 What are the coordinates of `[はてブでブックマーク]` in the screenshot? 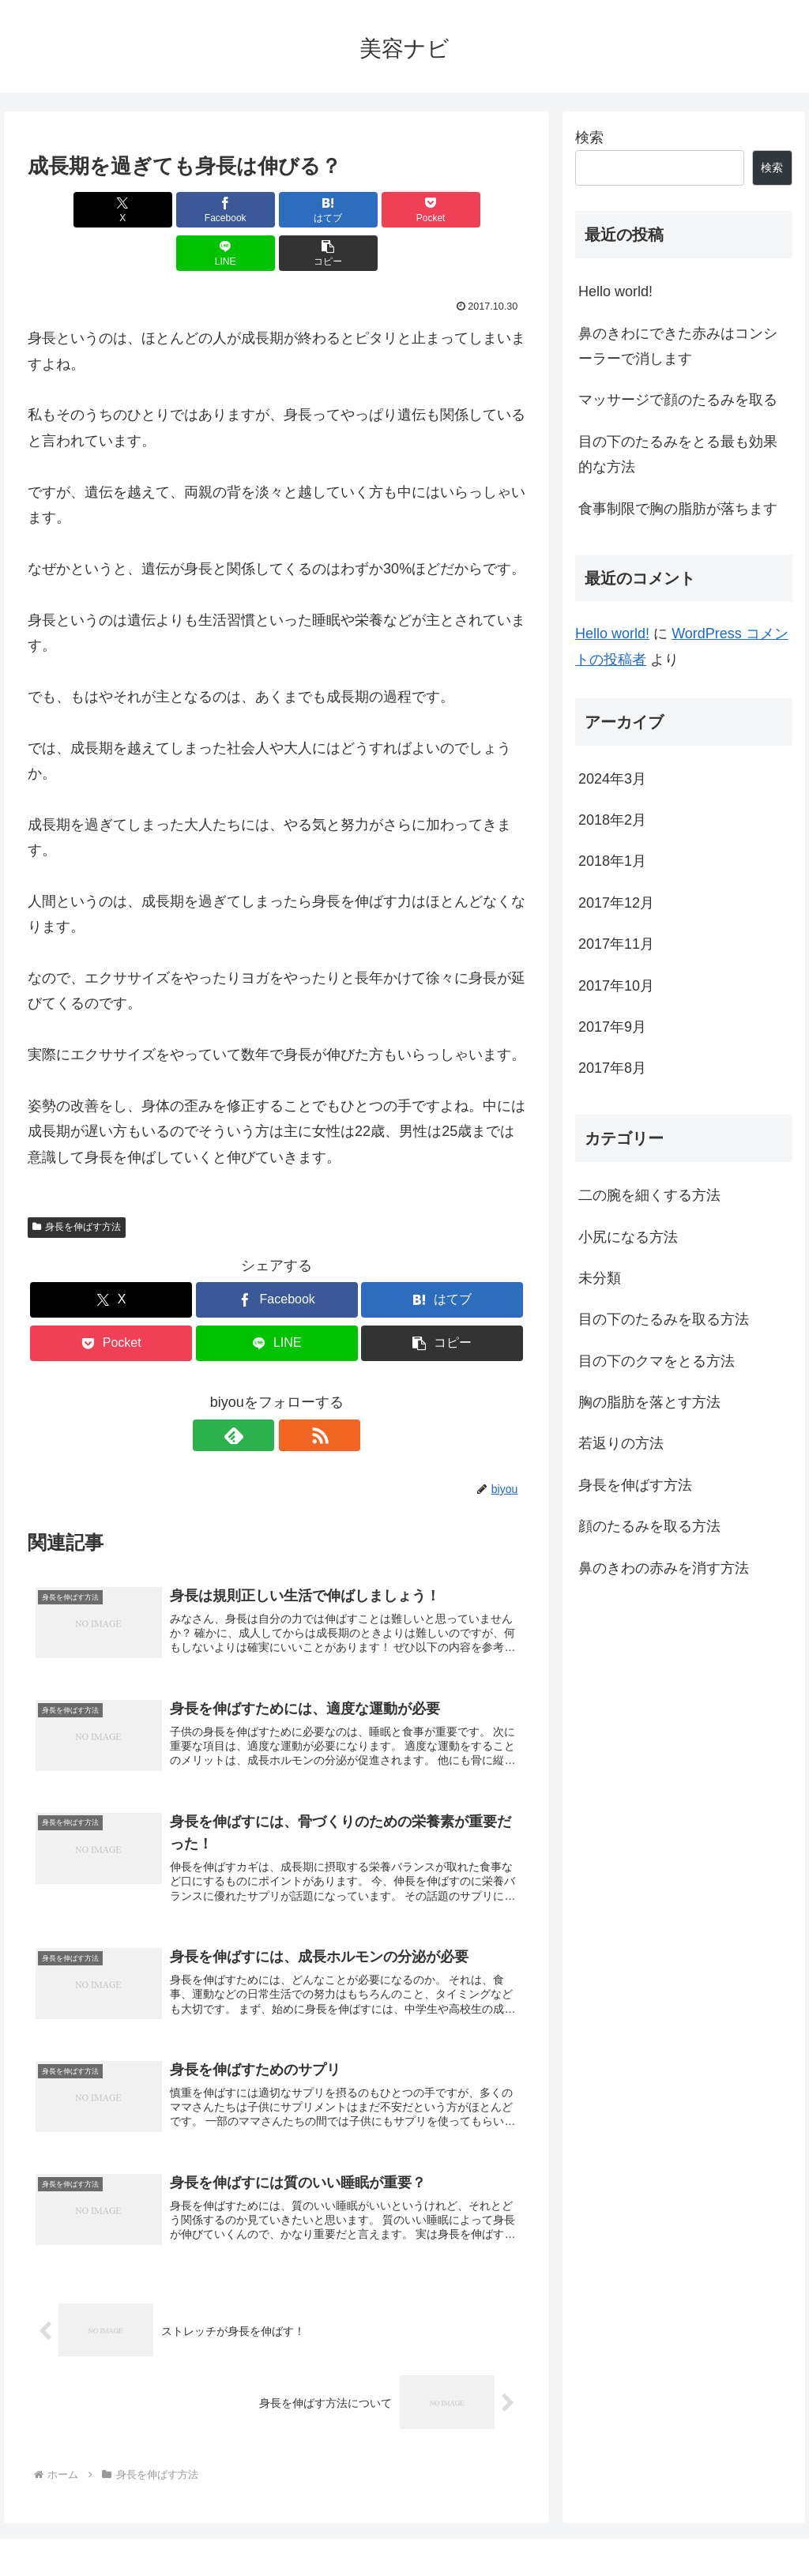 It's located at (235, 210).